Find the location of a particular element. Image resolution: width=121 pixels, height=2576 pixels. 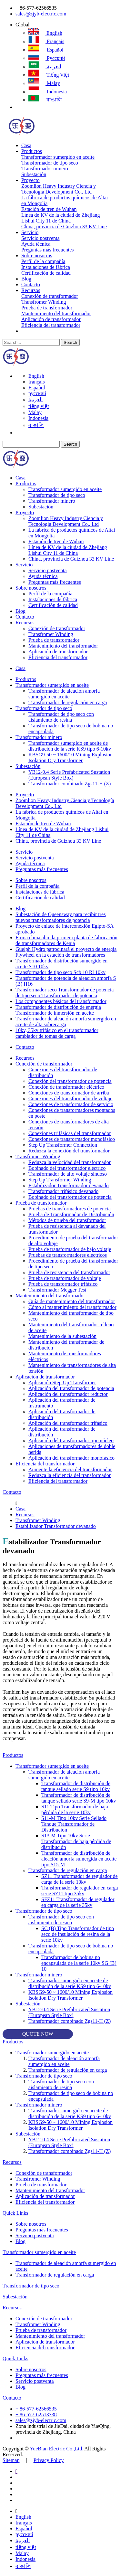

বাঙালি is located at coordinates (45, 99).